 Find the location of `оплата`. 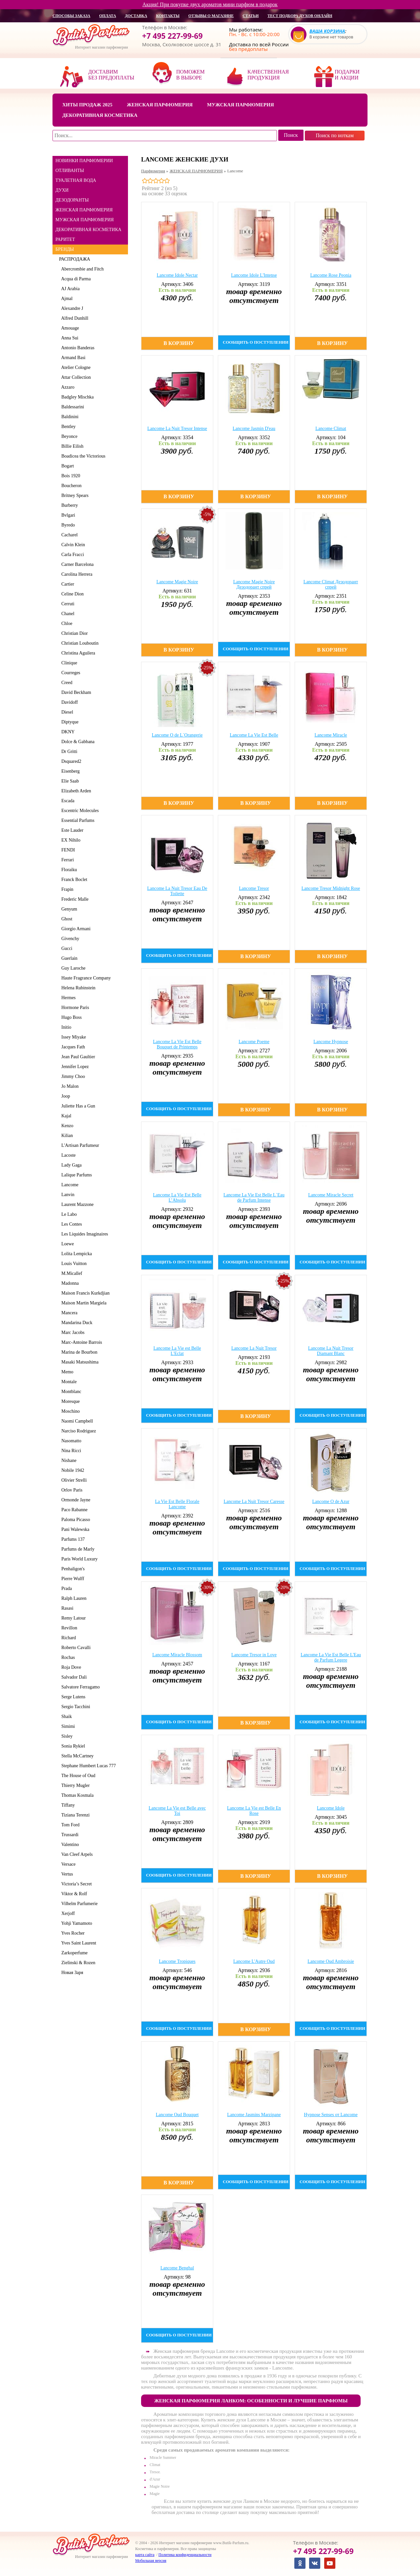

оплата is located at coordinates (107, 15).